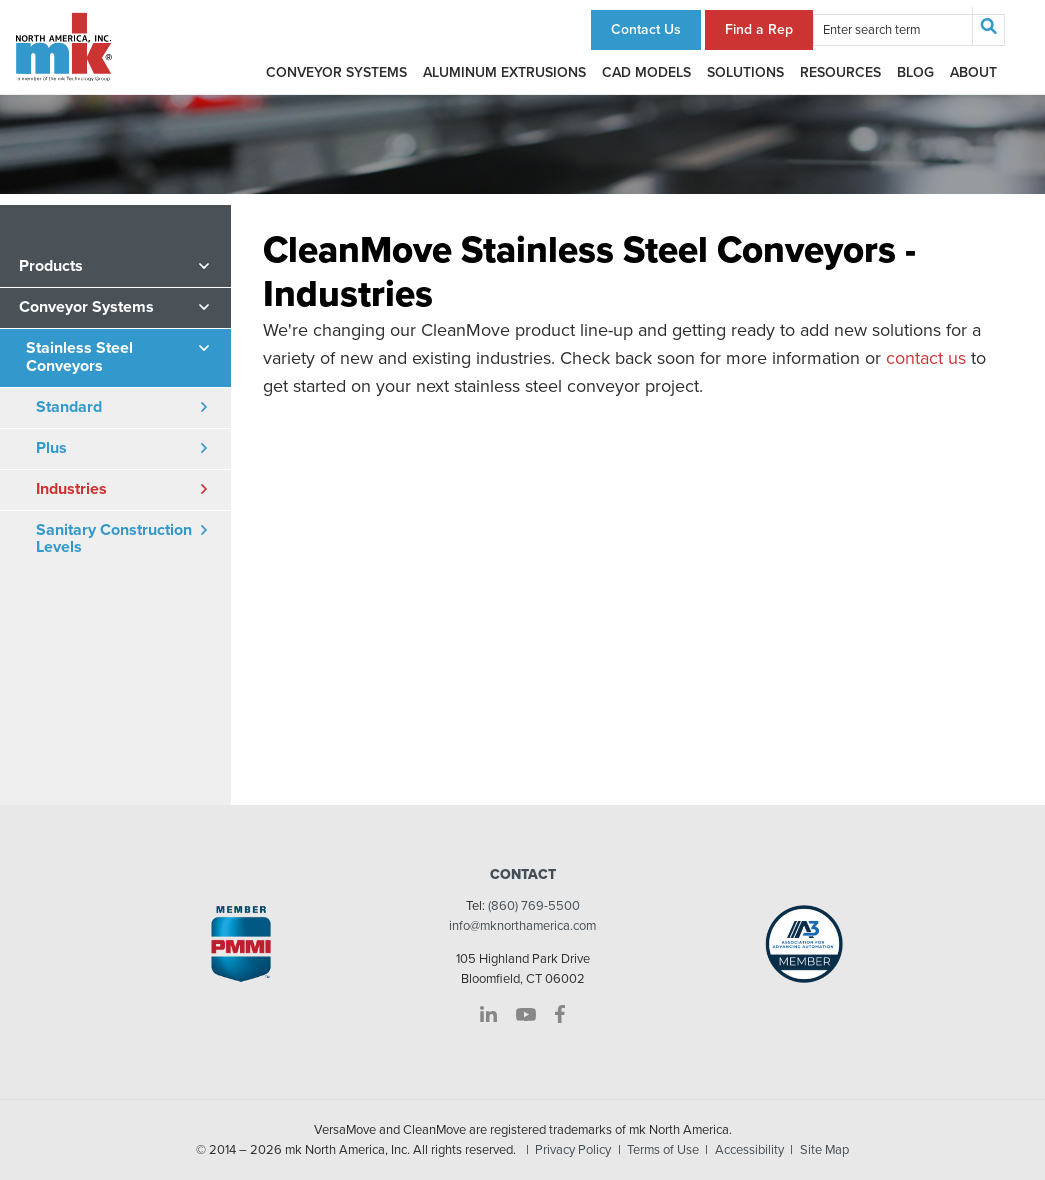 The image size is (1045, 1180). I want to click on Industries, so click(71, 489).